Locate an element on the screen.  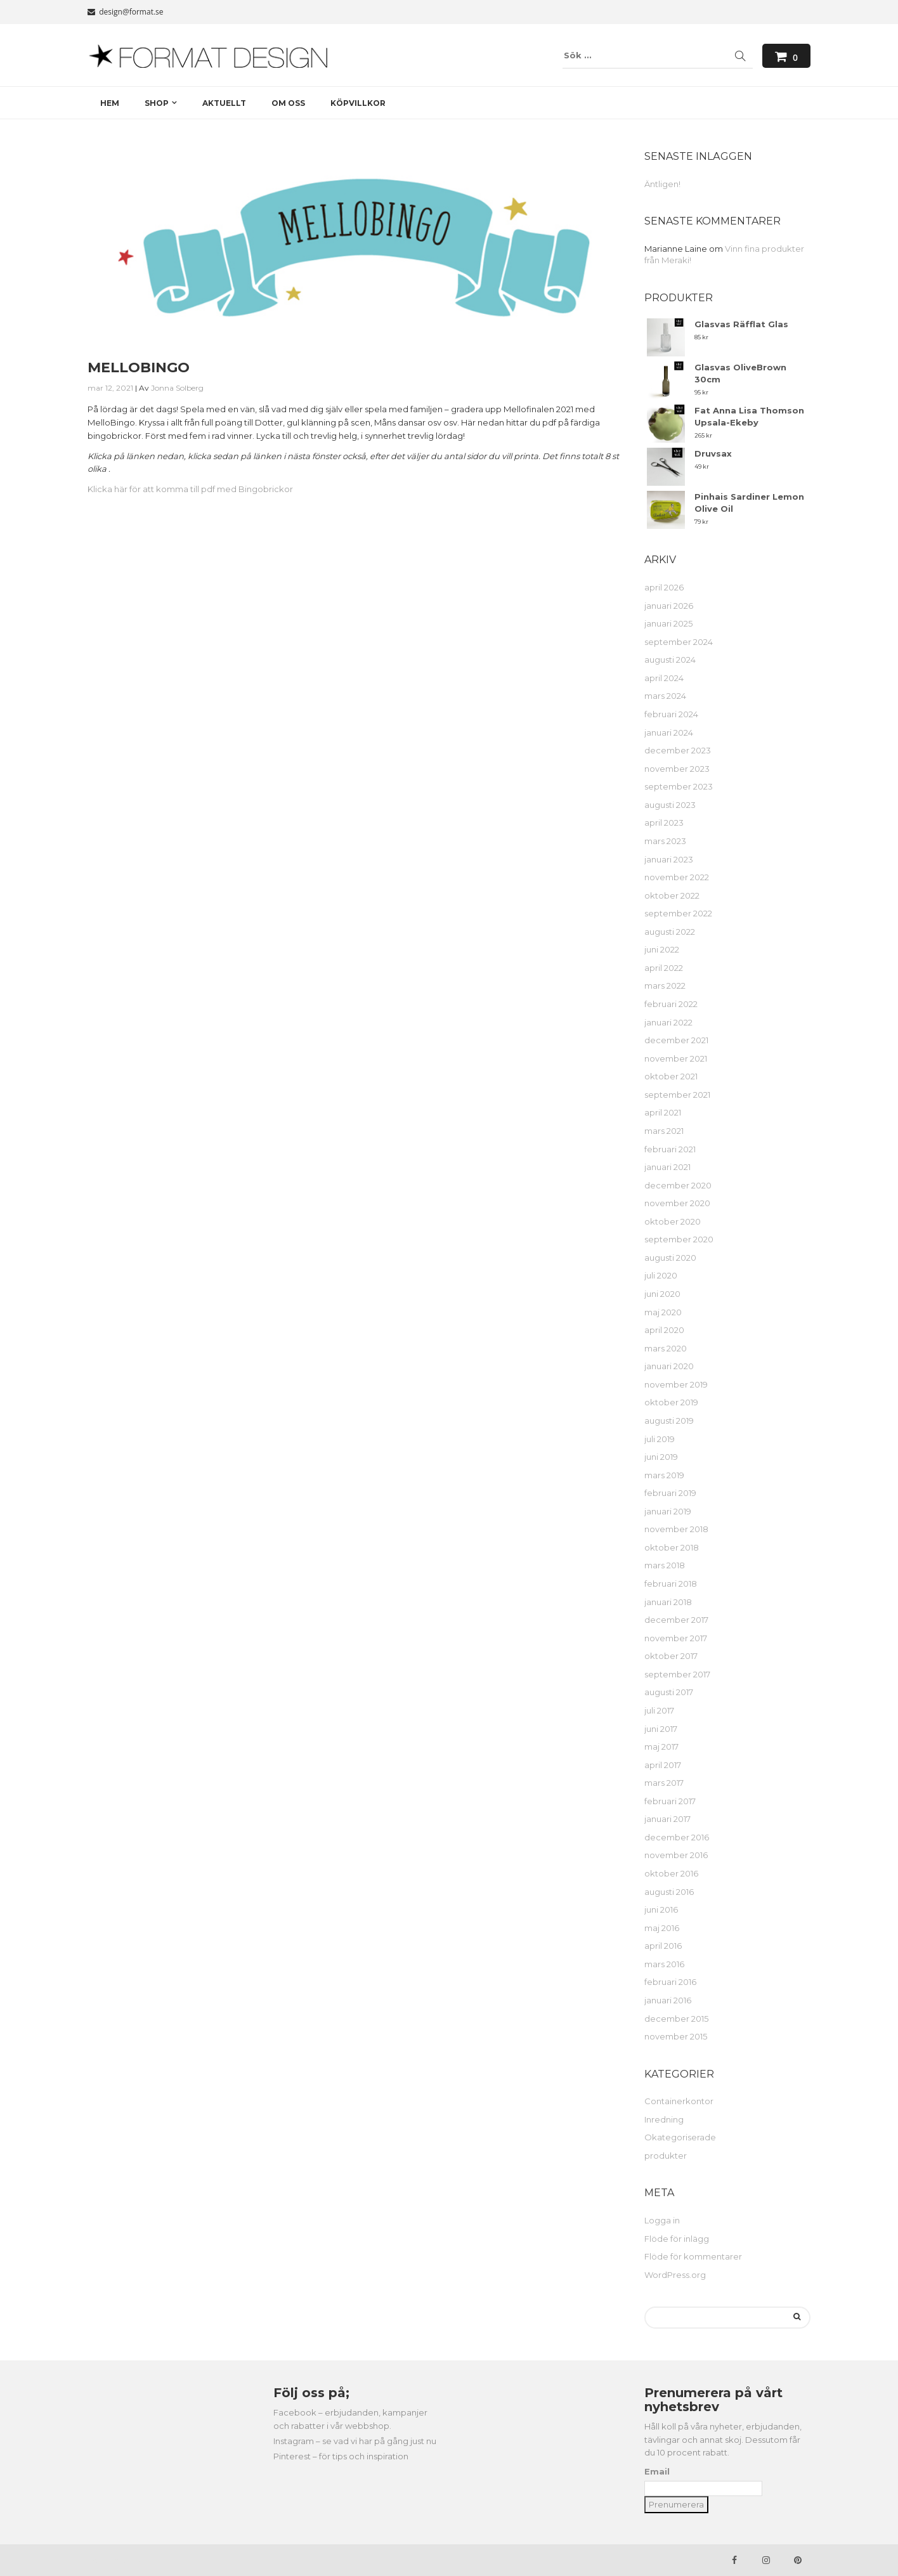
april 2016 is located at coordinates (663, 1946).